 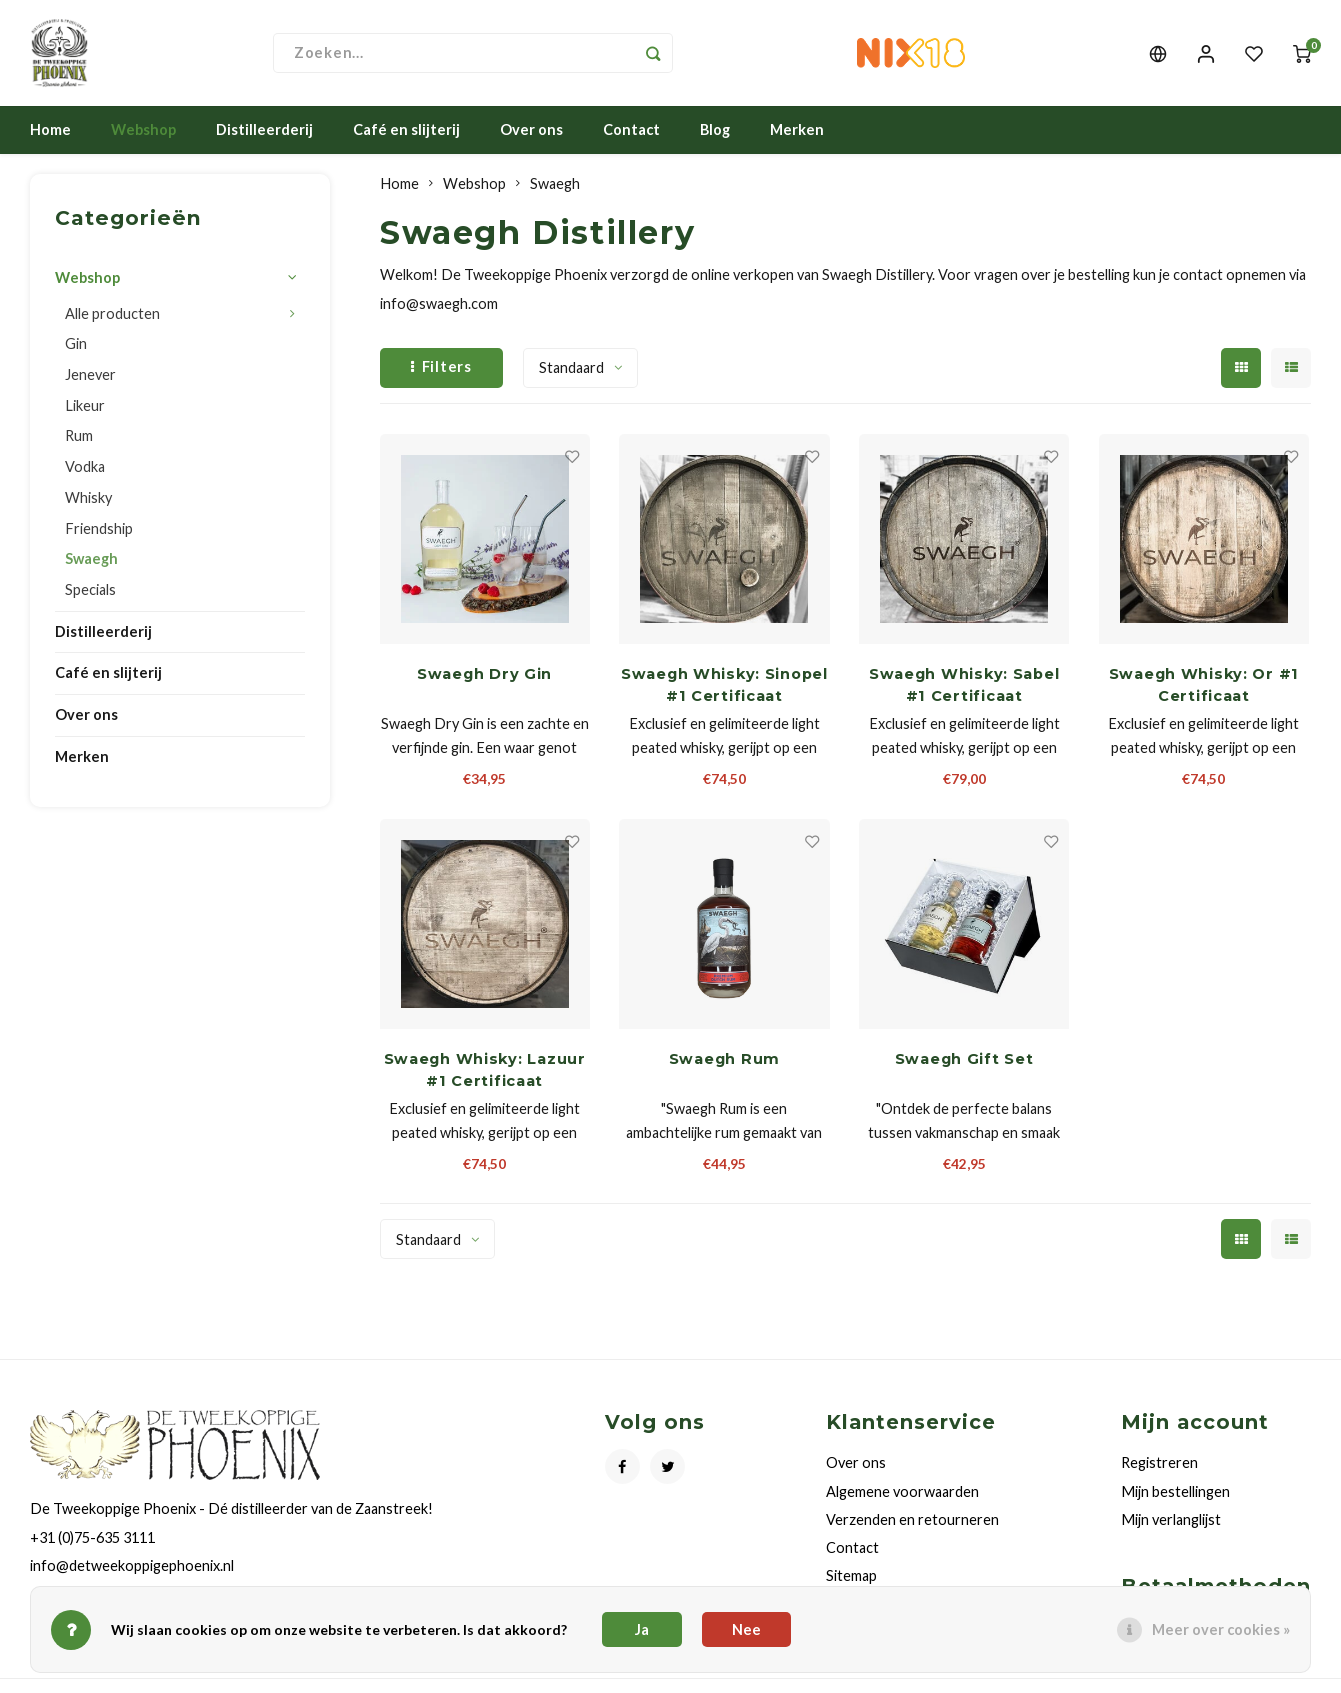 What do you see at coordinates (85, 470) in the screenshot?
I see `Vodka` at bounding box center [85, 470].